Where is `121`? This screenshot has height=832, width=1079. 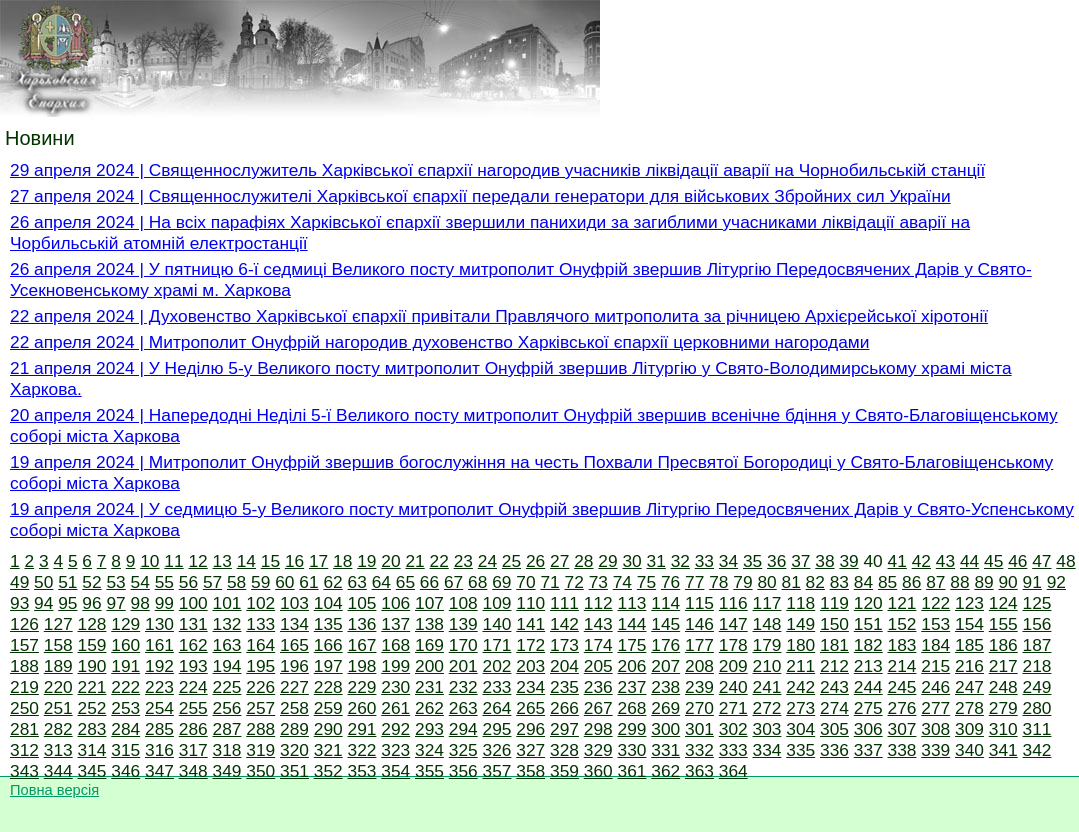
121 is located at coordinates (902, 603).